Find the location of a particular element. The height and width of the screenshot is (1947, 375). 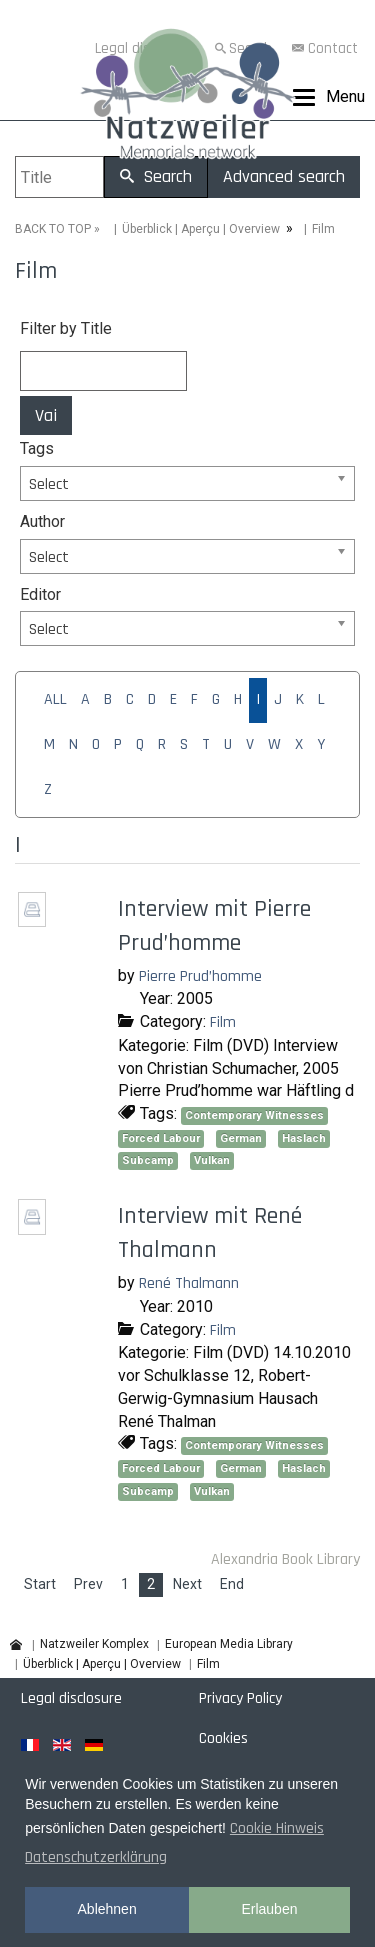

Subcamp is located at coordinates (148, 1160).